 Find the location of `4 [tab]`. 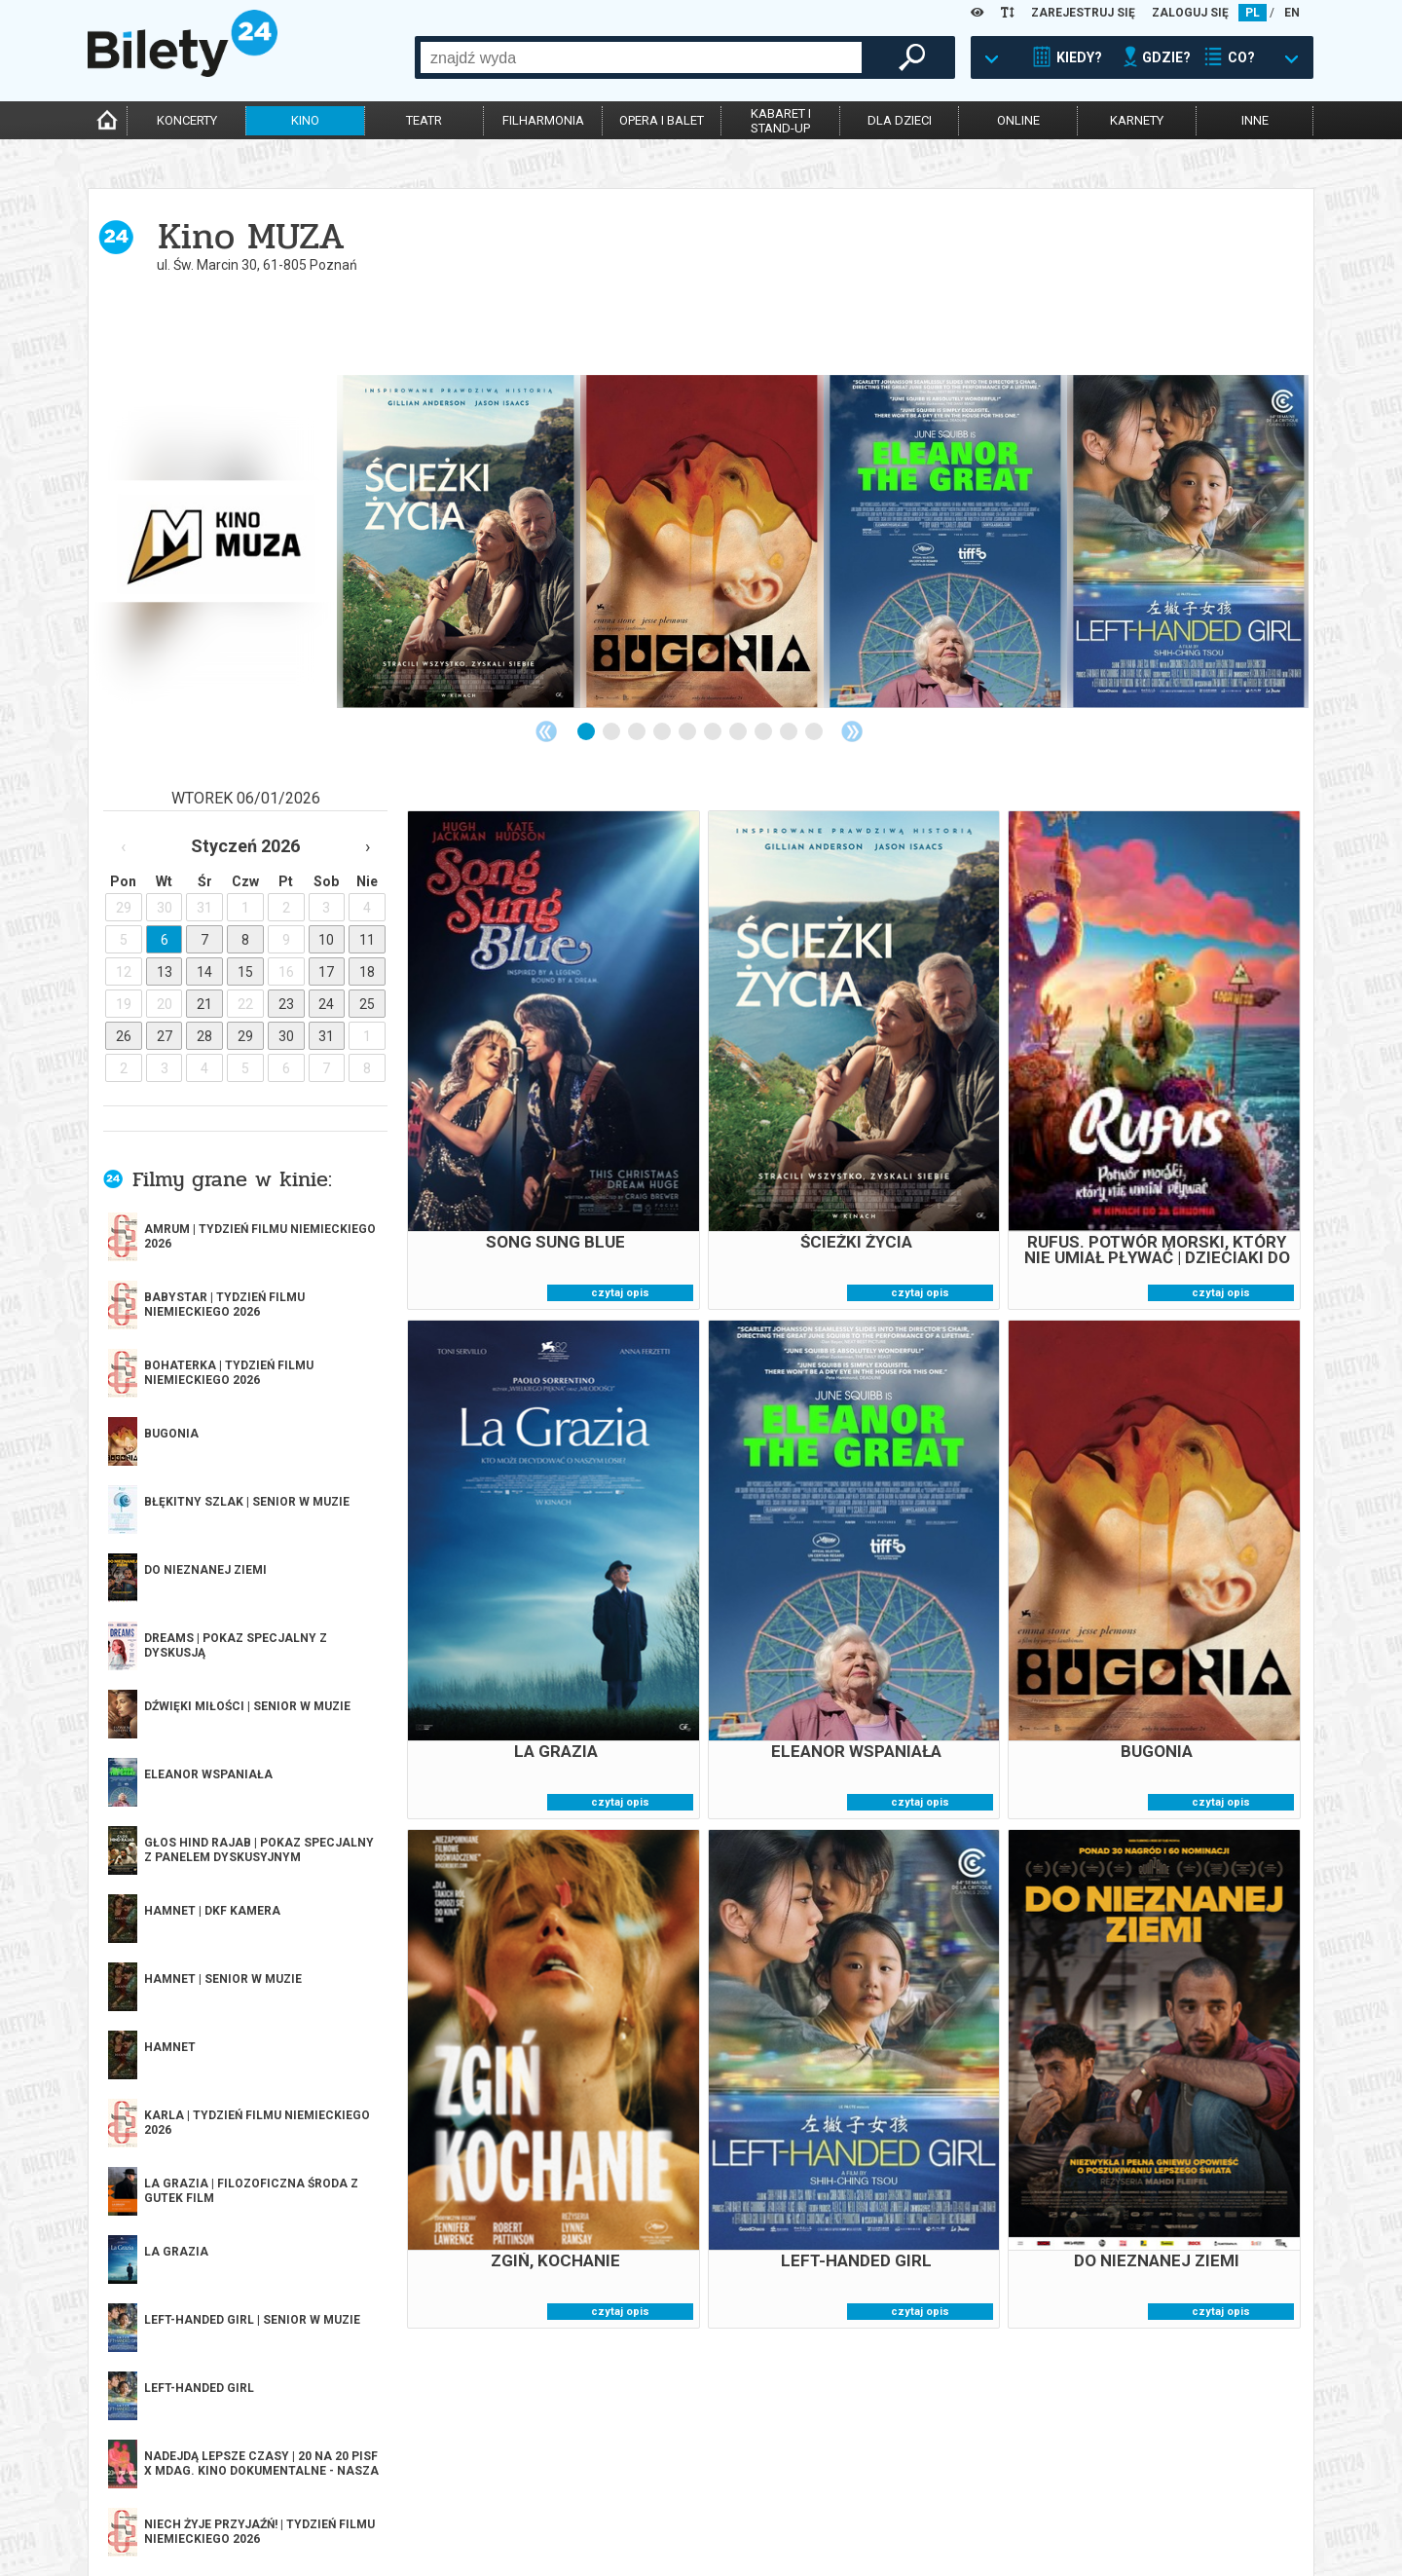

4 [tab] is located at coordinates (663, 732).